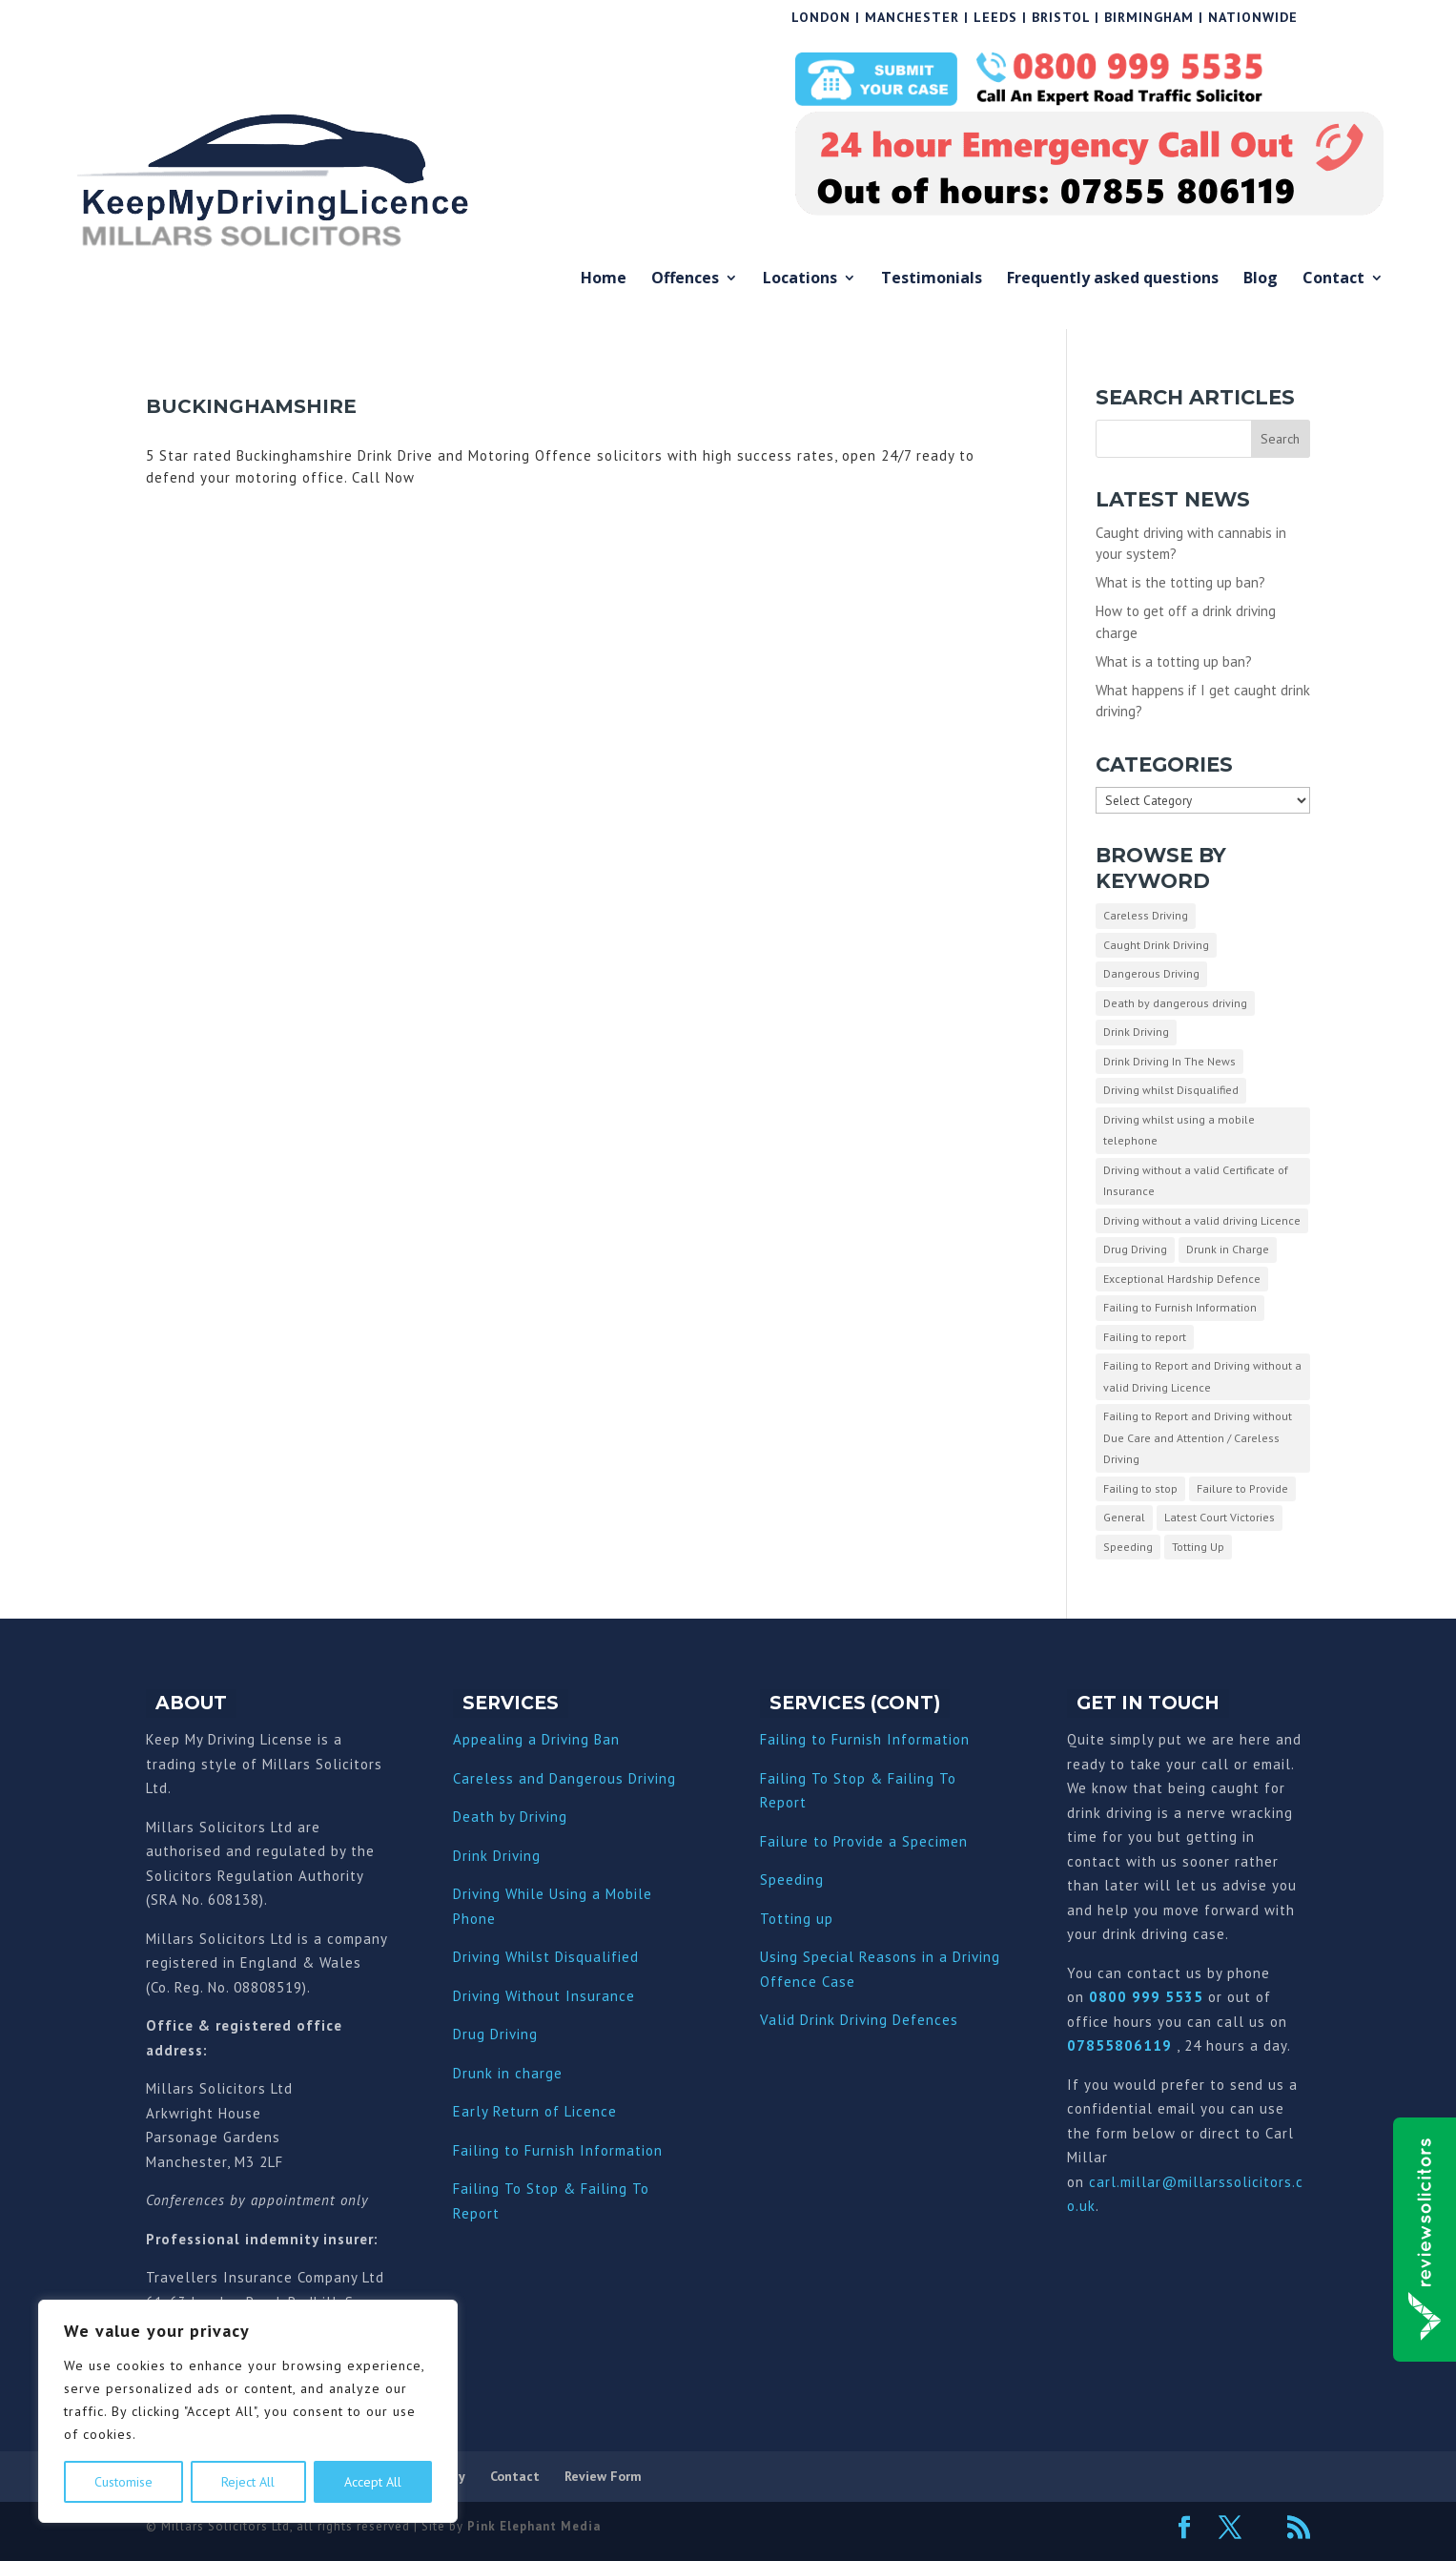 The image size is (1456, 2561). I want to click on Pink Elephant Media, so click(534, 2526).